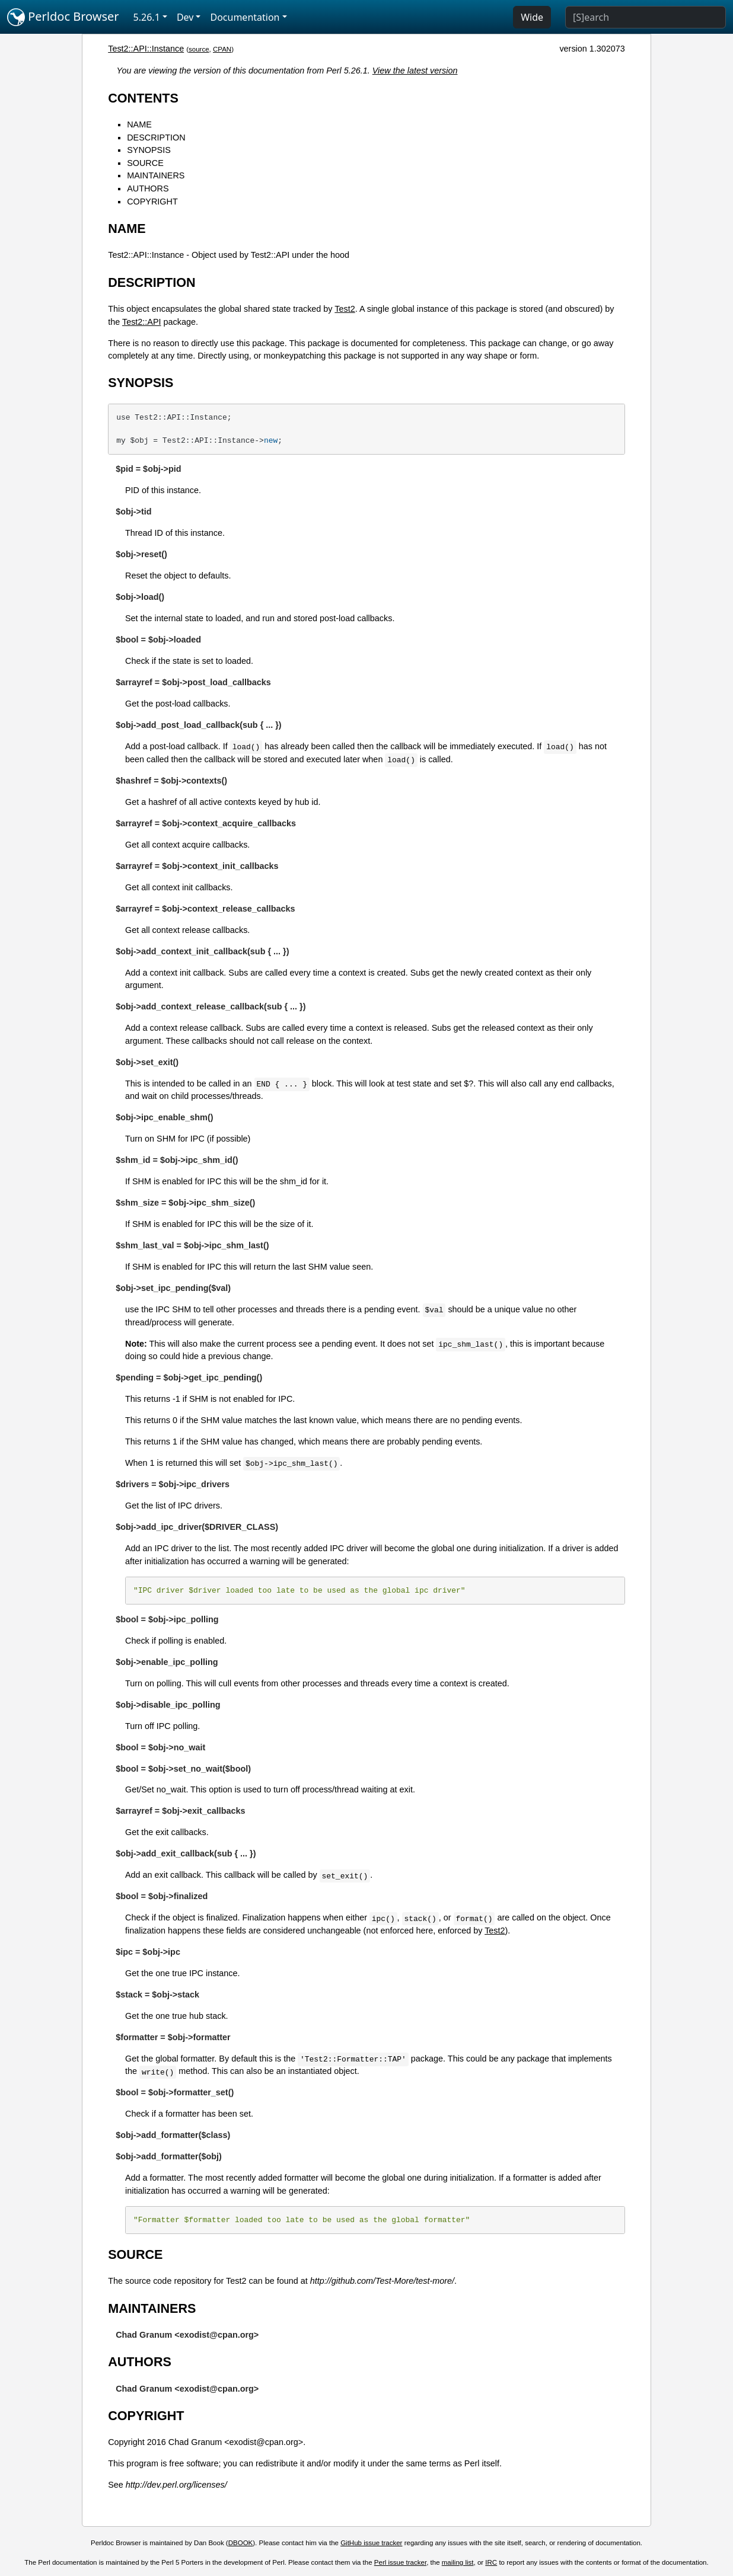  Describe the element at coordinates (146, 48) in the screenshot. I see `Test2::API::Instance` at that location.